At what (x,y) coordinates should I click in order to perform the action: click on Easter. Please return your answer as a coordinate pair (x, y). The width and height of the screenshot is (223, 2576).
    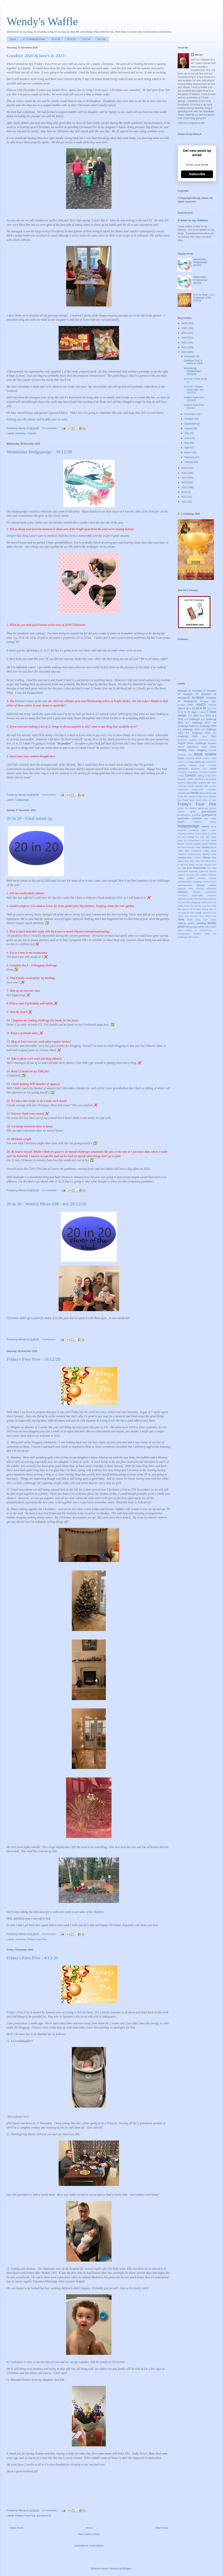
    Looking at the image, I should click on (191, 786).